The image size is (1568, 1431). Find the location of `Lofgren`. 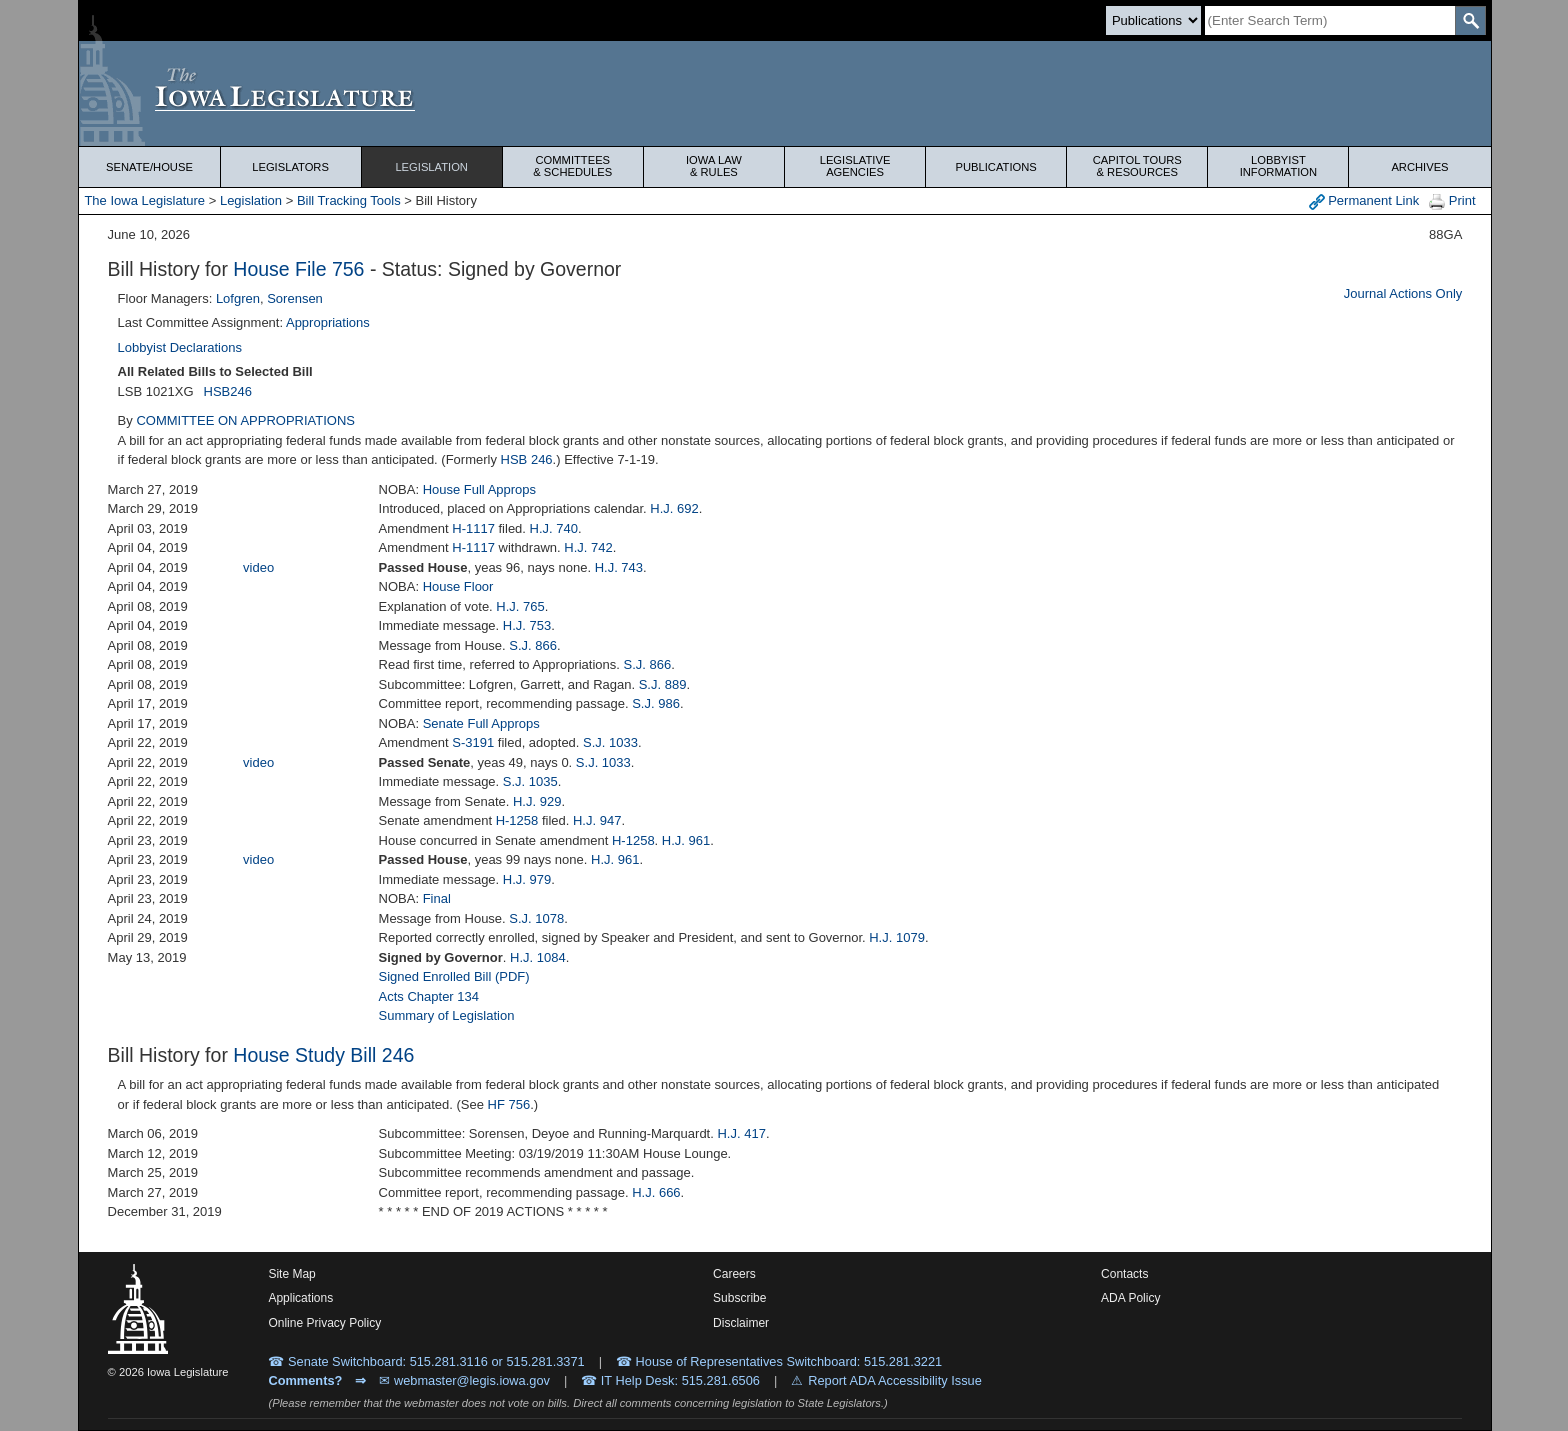

Lofgren is located at coordinates (238, 298).